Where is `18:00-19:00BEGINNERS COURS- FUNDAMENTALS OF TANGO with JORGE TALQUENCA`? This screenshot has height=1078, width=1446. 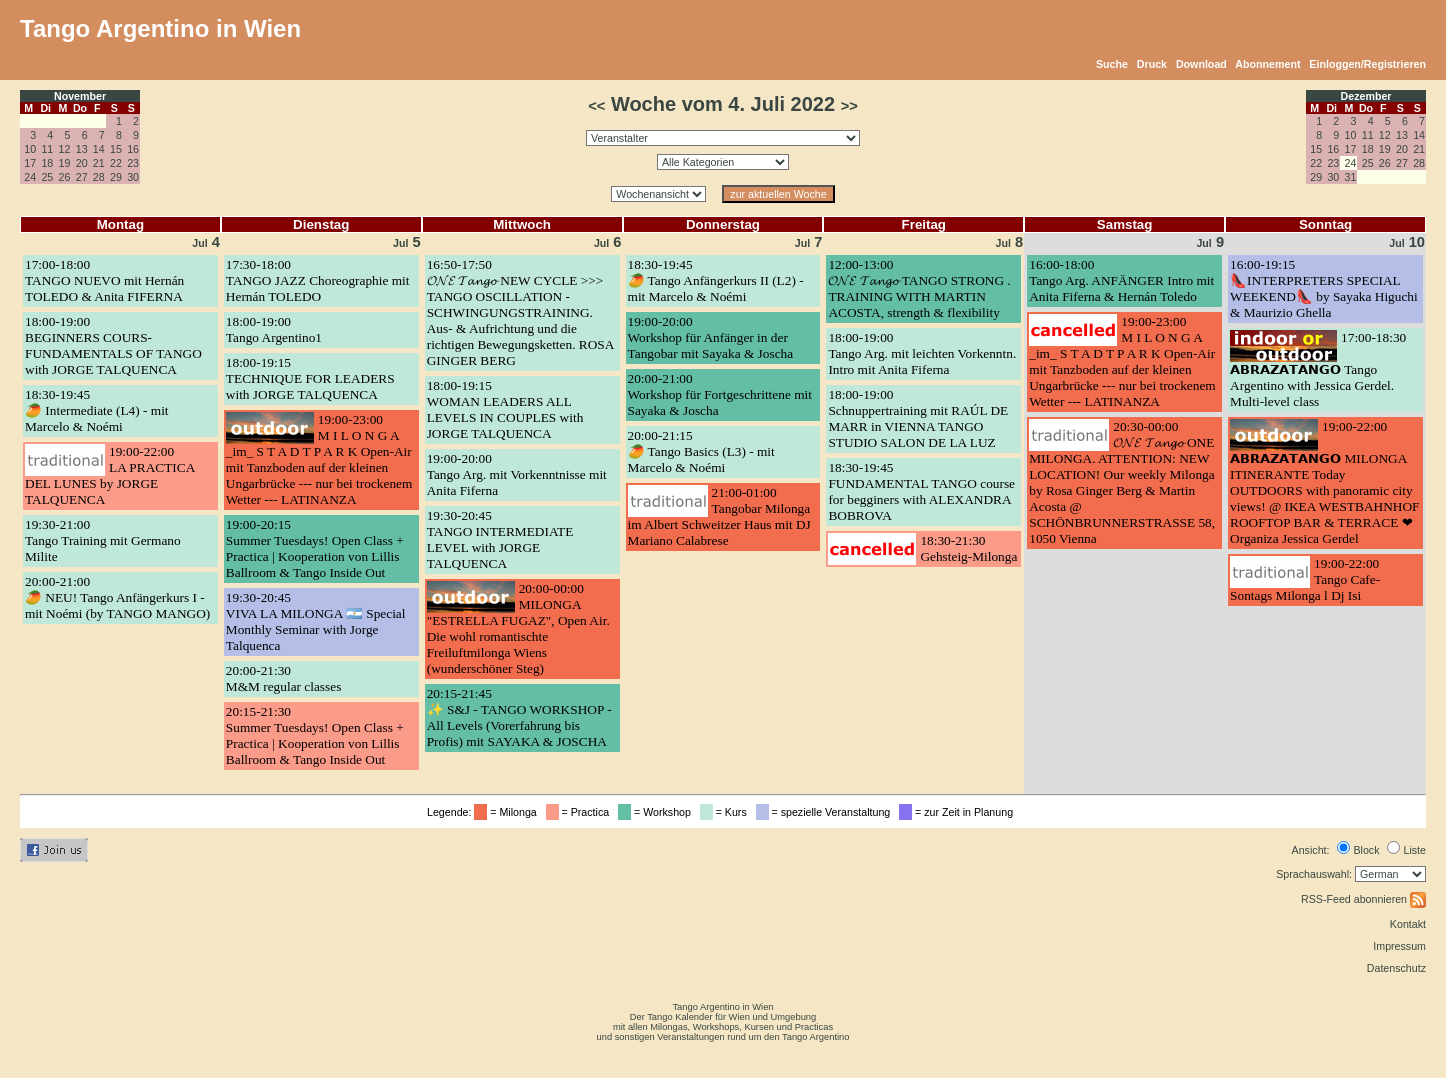
18:00-19:00BEGINNERS COURS- FUNDAMENTALS OF TANGO with JORGE TALQUENCA is located at coordinates (113, 345).